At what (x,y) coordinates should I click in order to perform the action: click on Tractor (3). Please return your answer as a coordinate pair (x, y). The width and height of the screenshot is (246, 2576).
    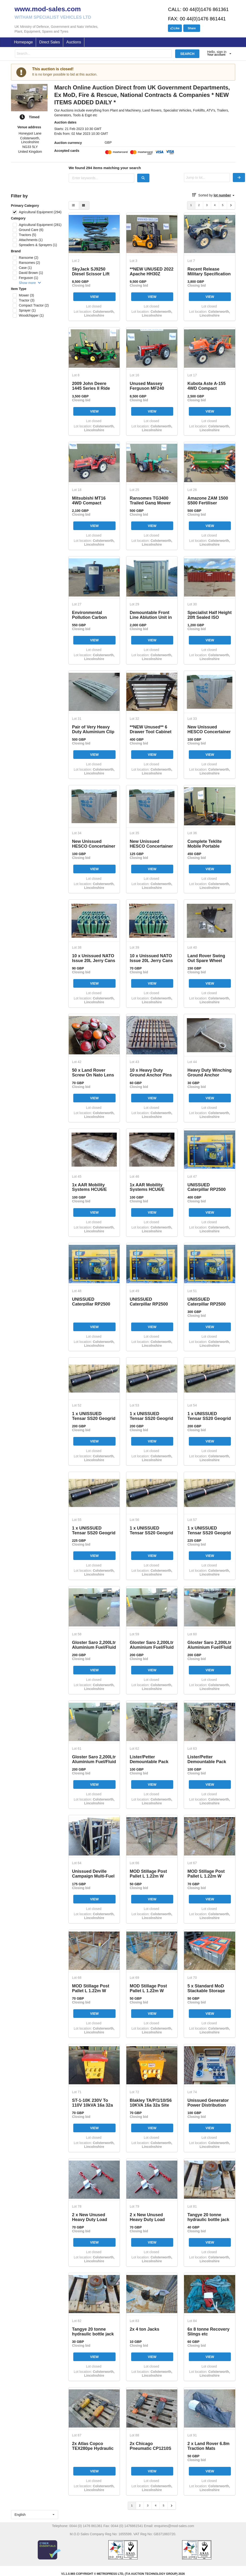
    Looking at the image, I should click on (26, 300).